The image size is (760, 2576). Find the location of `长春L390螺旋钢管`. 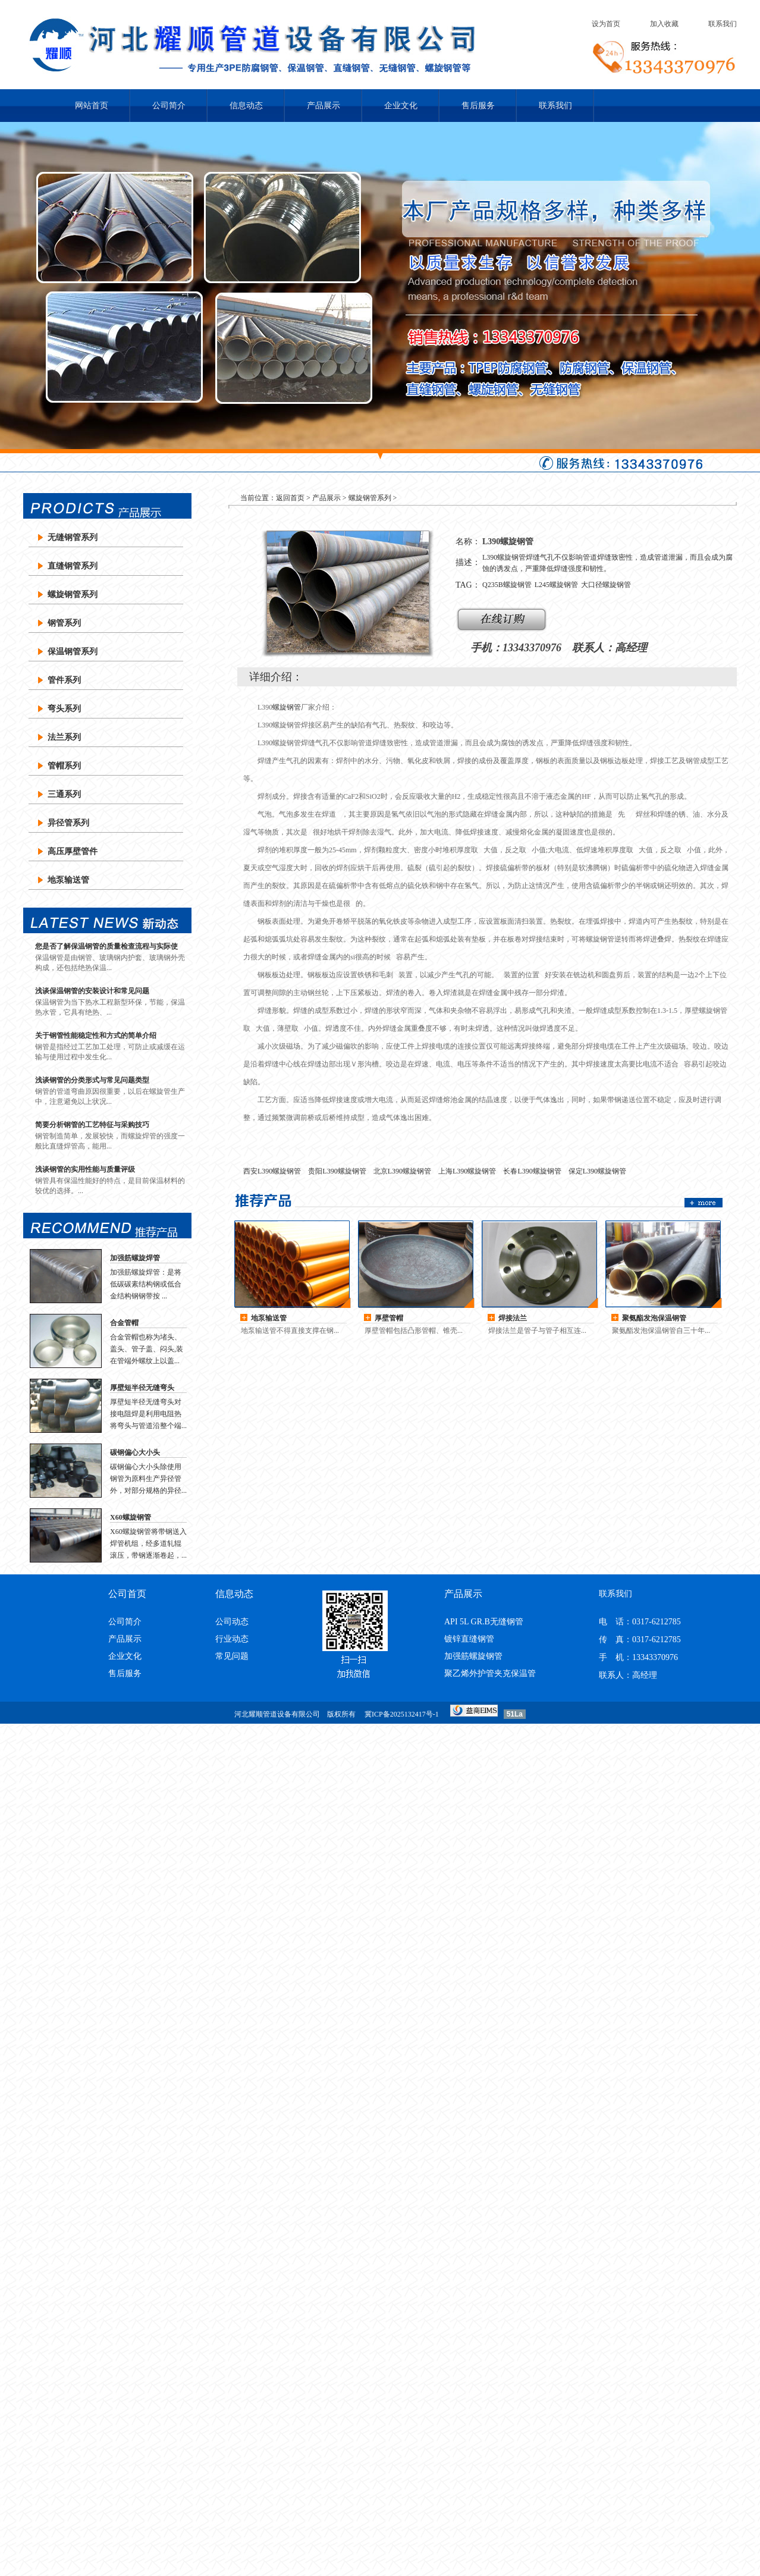

长春L390螺旋钢管 is located at coordinates (532, 1171).